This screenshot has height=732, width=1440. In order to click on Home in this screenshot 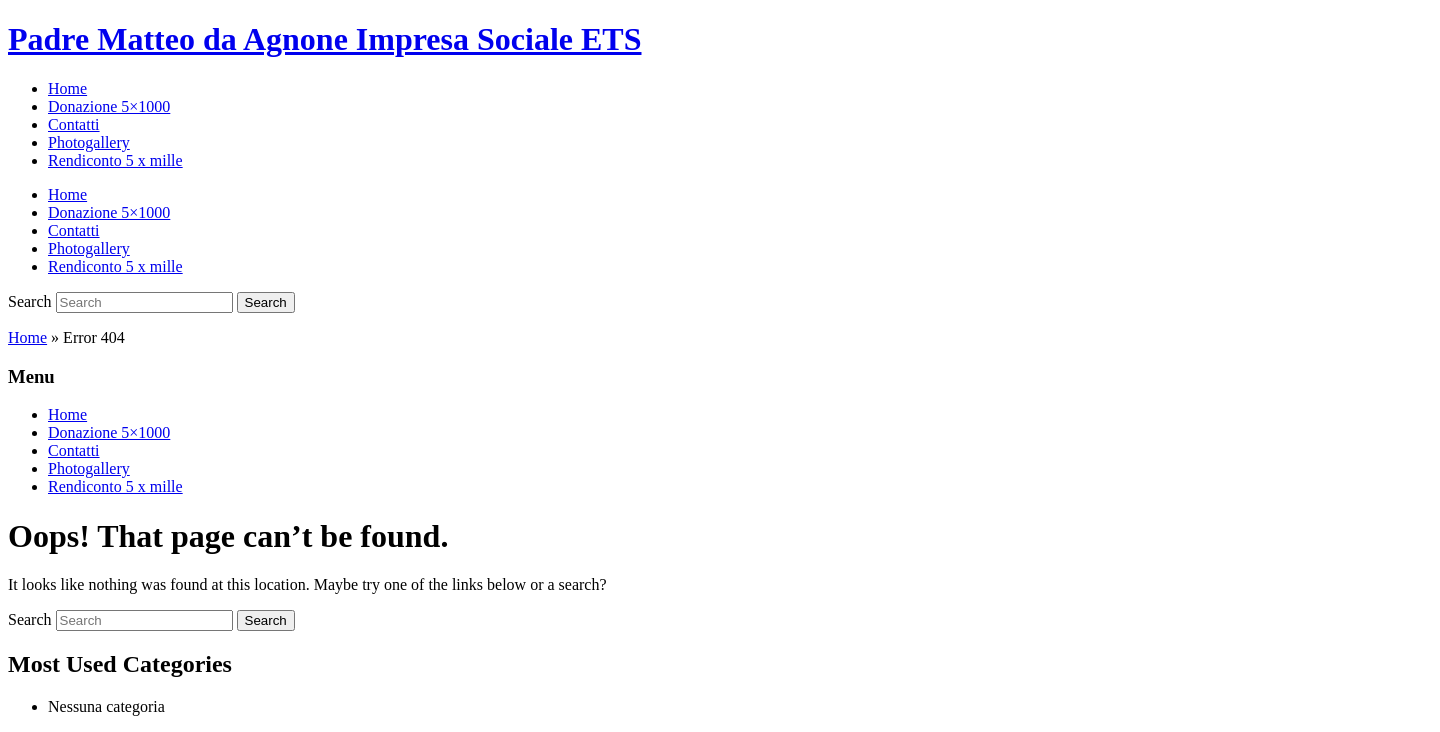, I will do `click(67, 88)`.